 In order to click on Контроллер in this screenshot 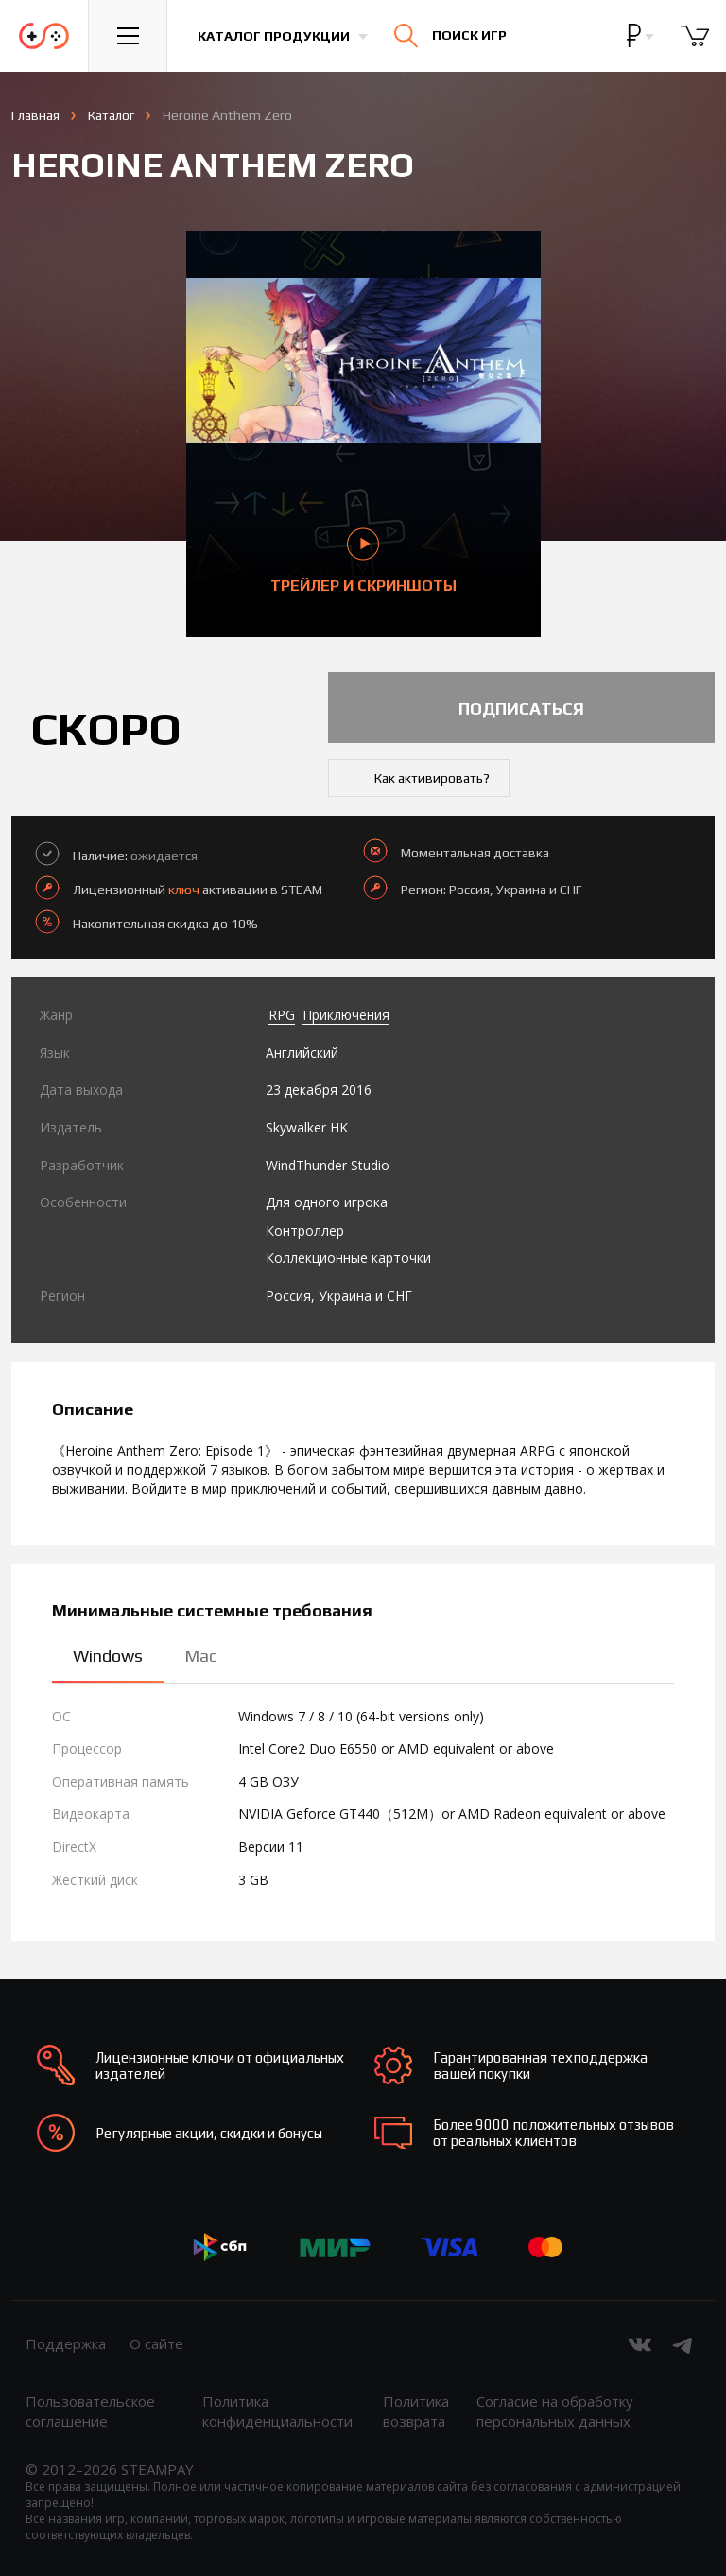, I will do `click(305, 1230)`.